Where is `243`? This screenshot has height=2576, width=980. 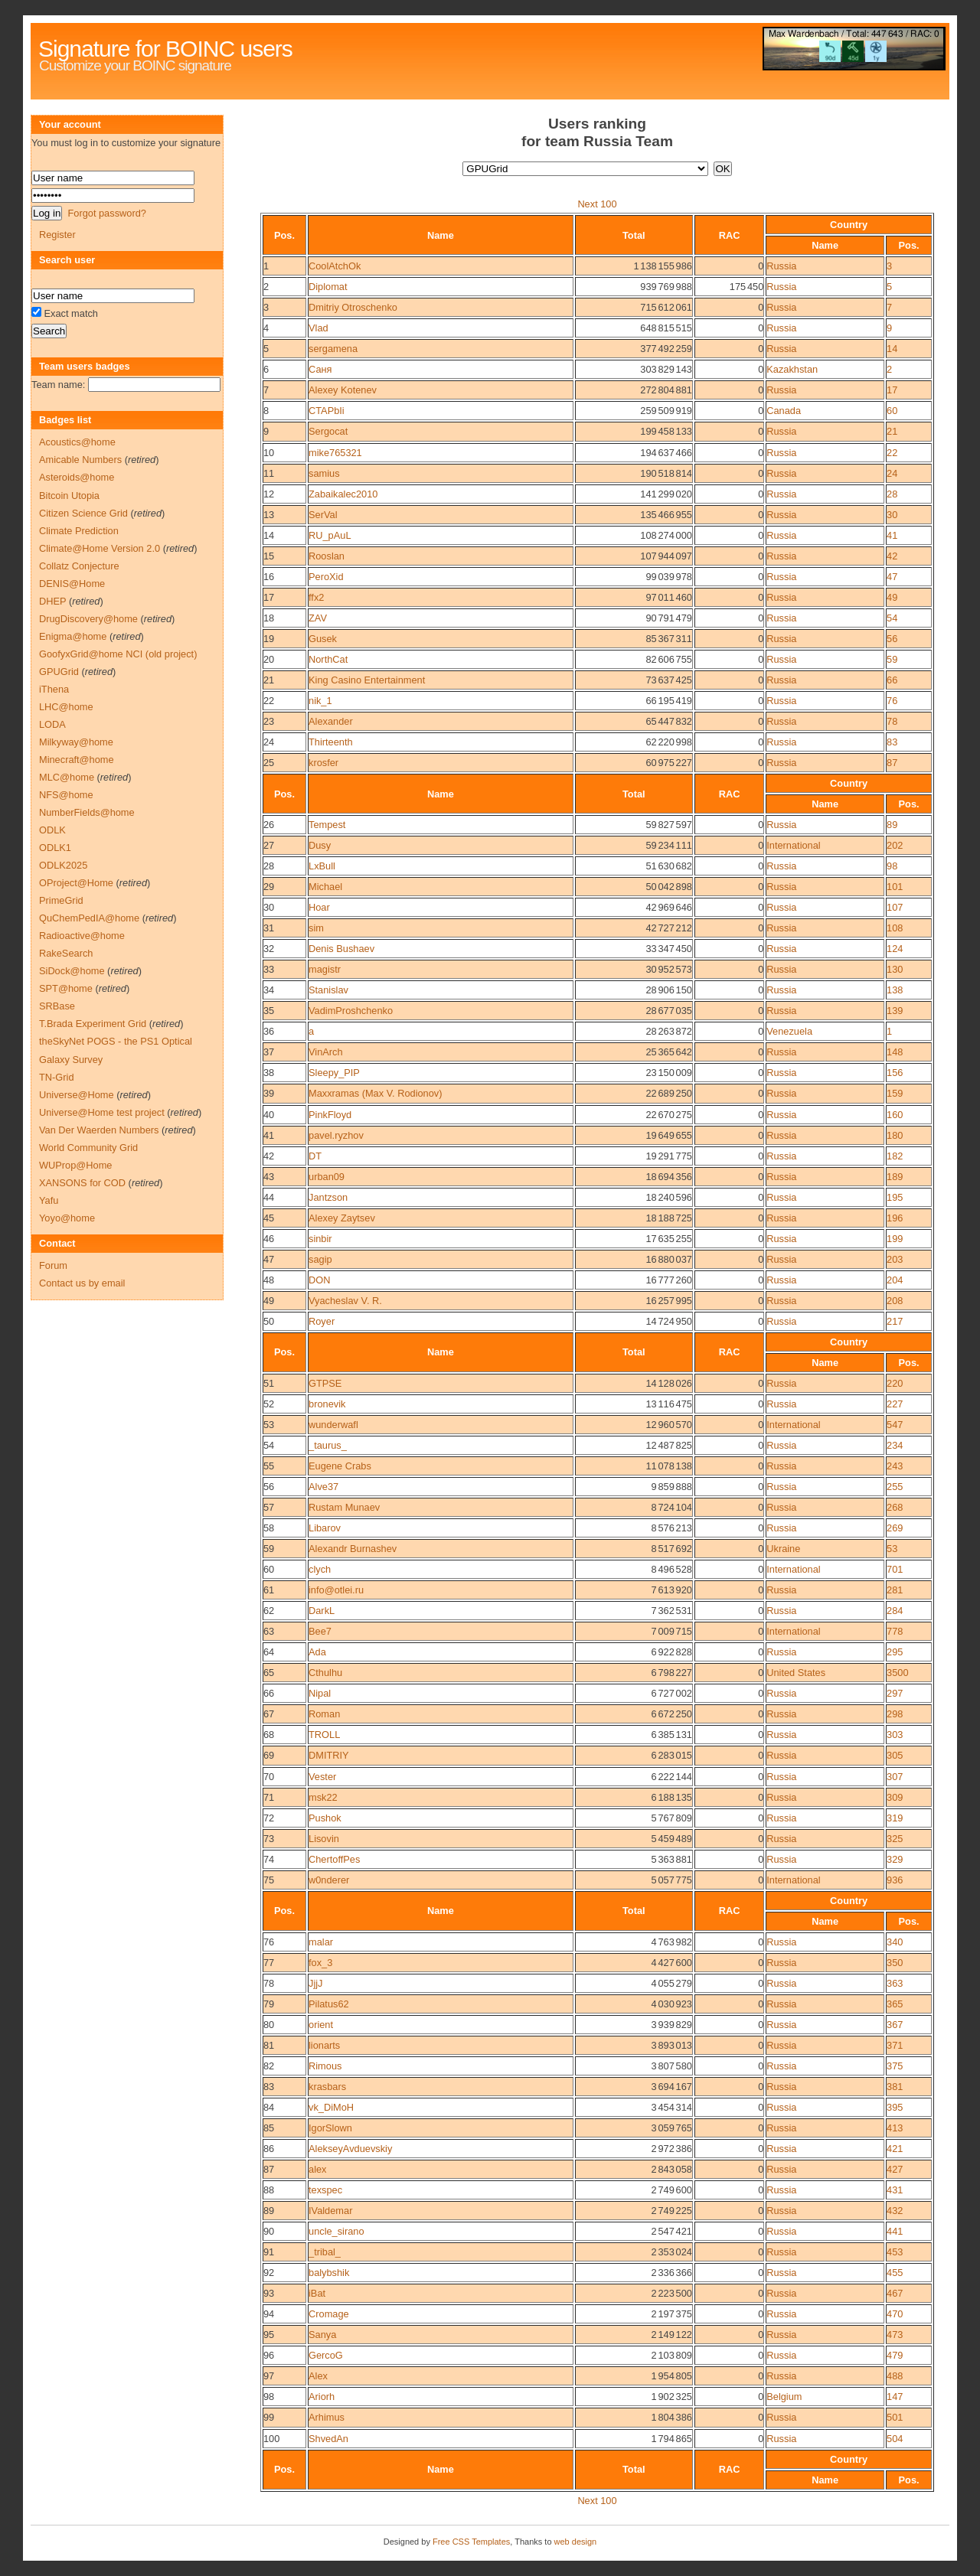 243 is located at coordinates (895, 1466).